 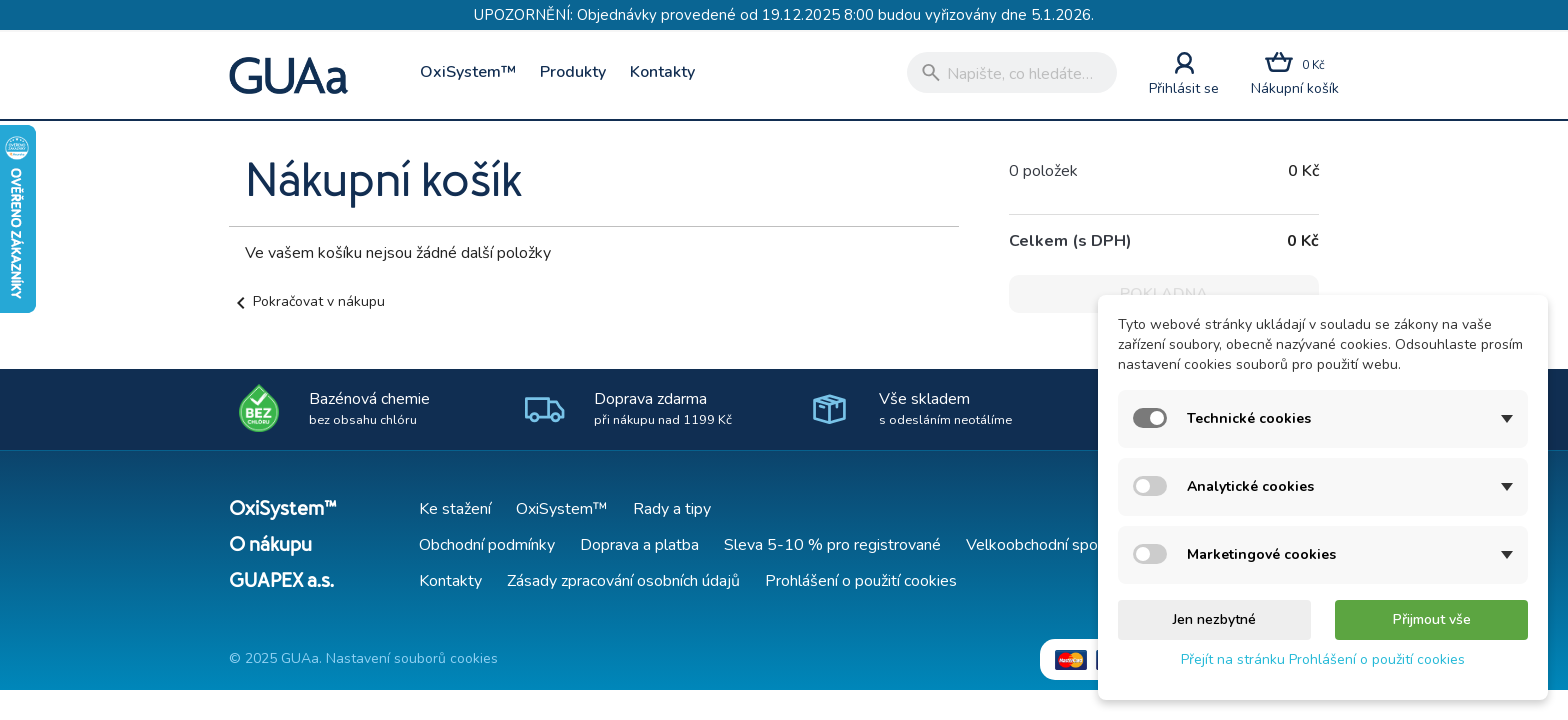 What do you see at coordinates (468, 72) in the screenshot?
I see `OxiSystem™` at bounding box center [468, 72].